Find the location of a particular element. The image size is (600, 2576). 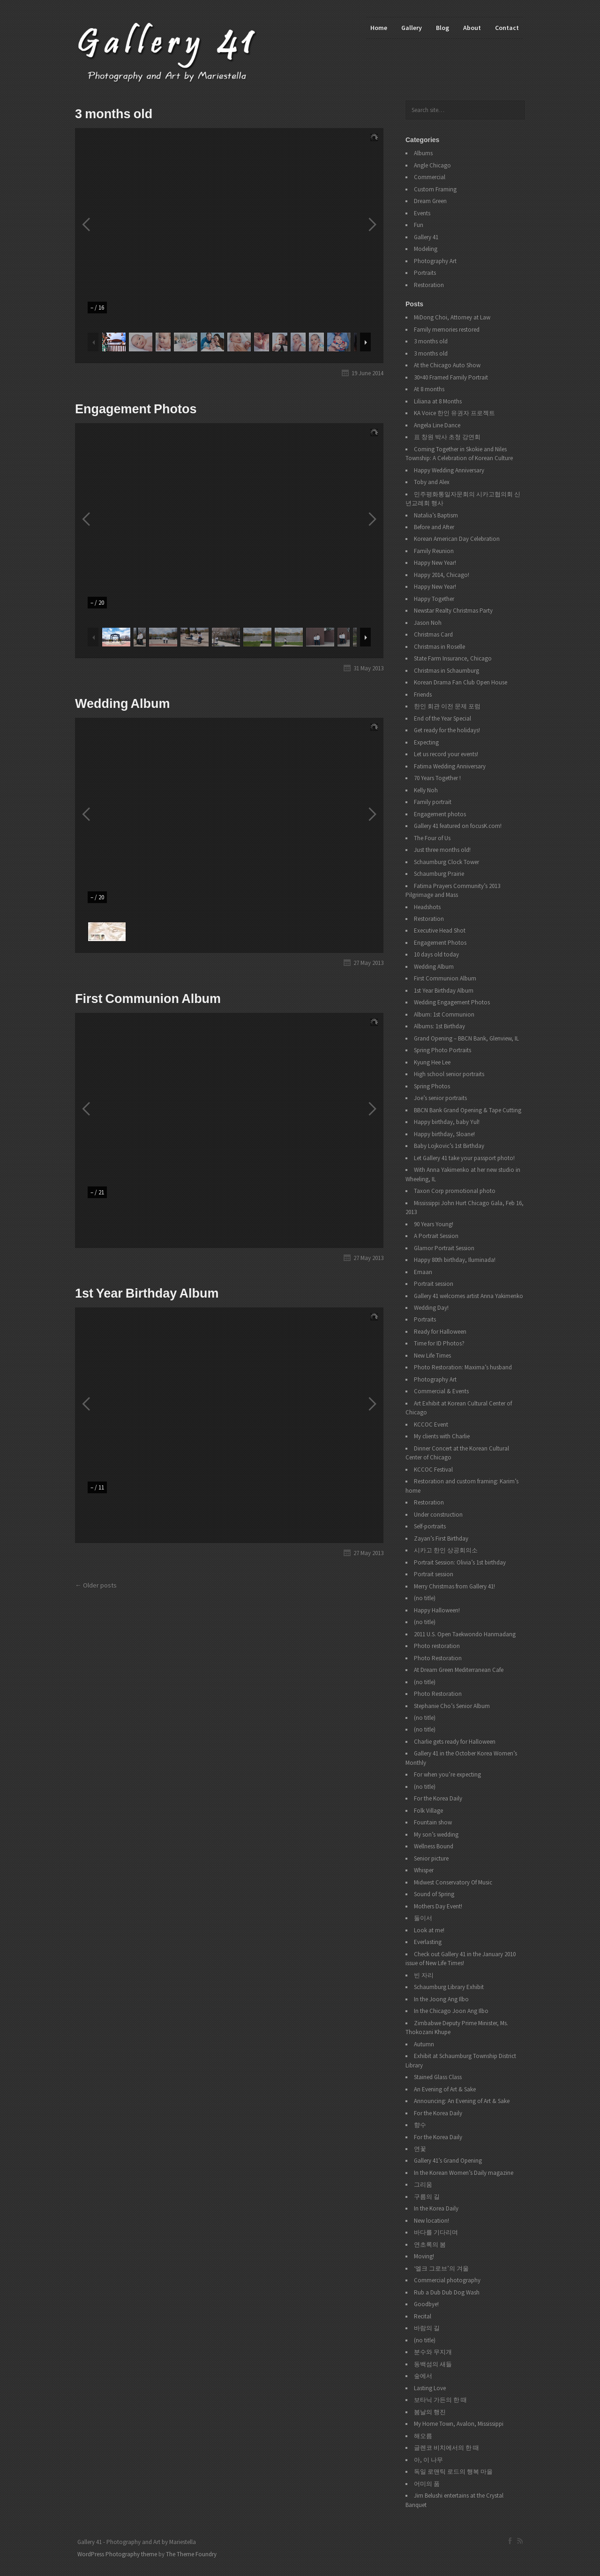

At the Chicago Auto Show is located at coordinates (447, 365).